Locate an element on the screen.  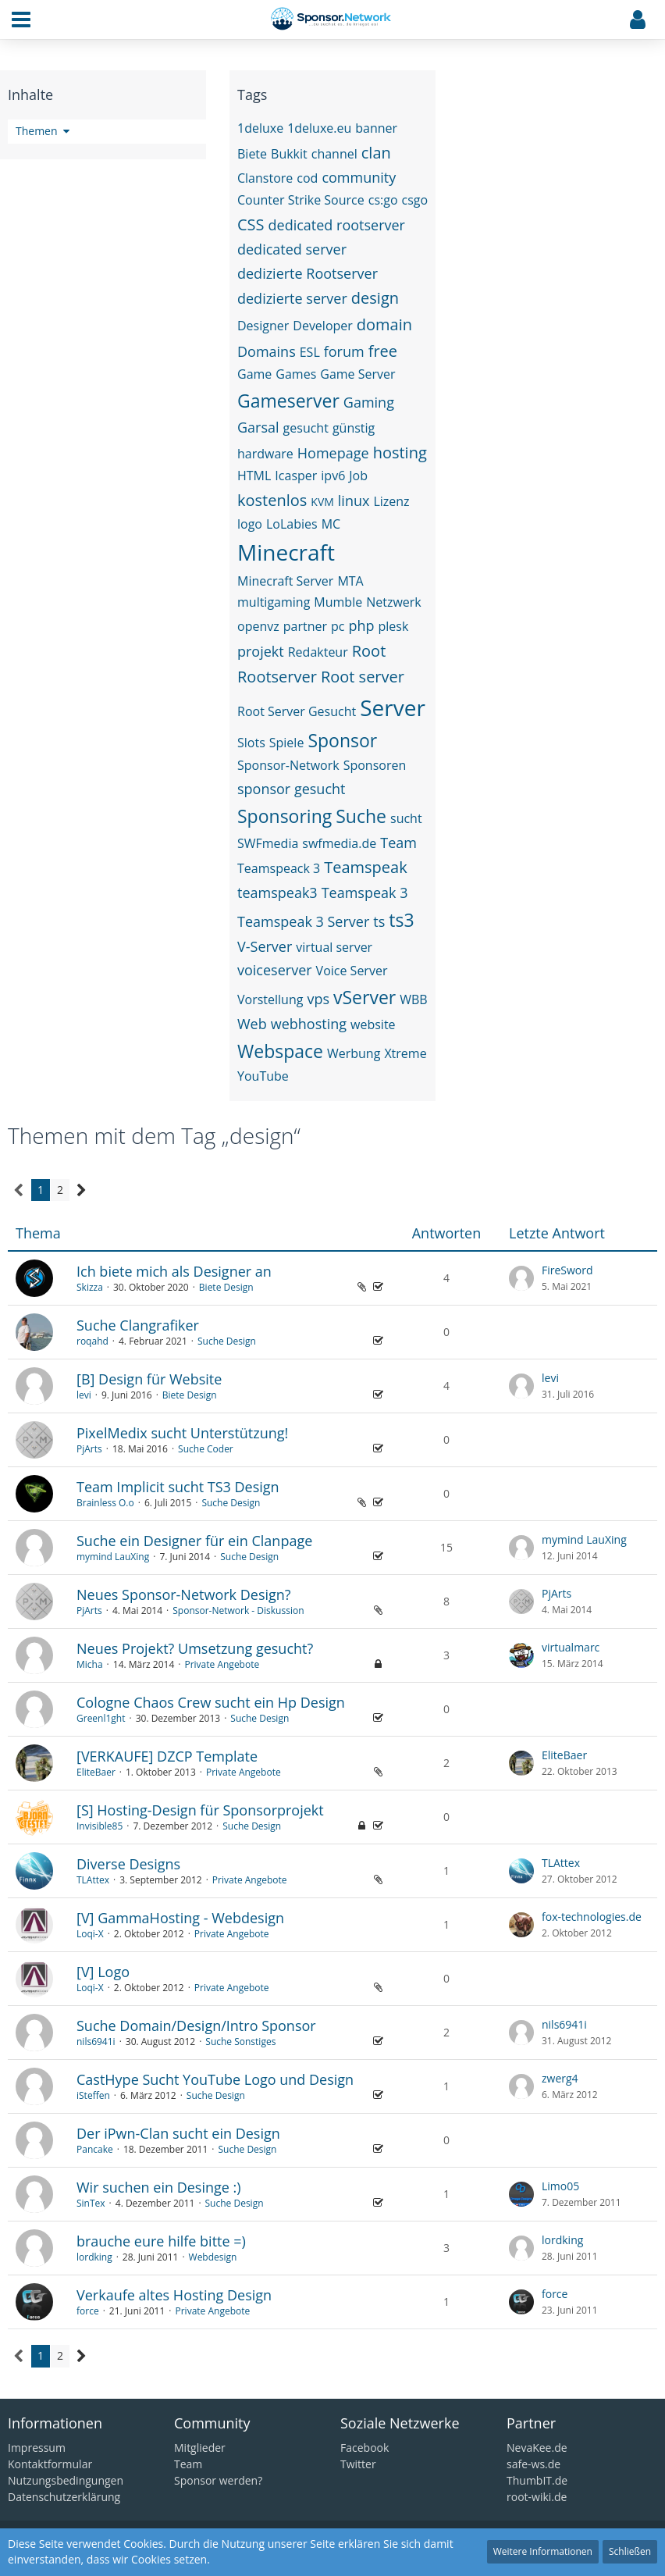
Game is located at coordinates (254, 374).